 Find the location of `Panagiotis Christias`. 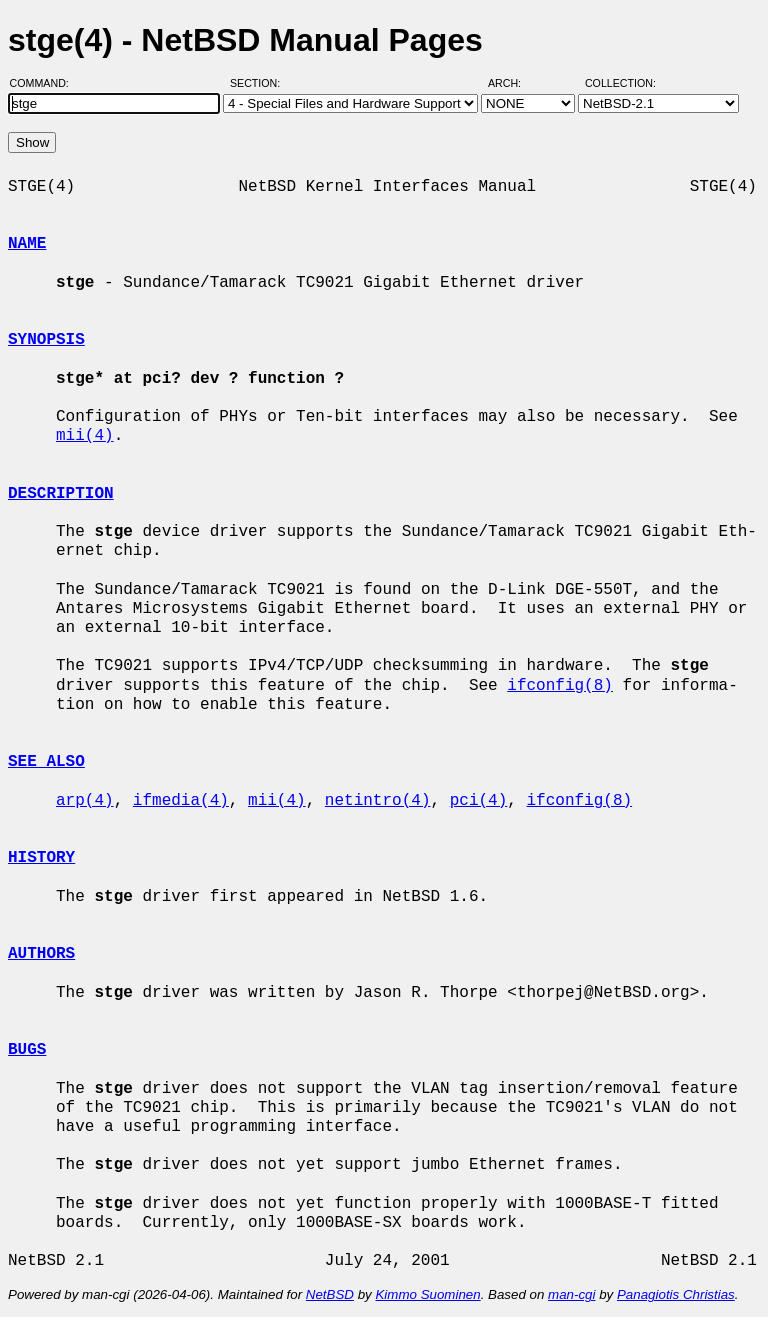

Panagiotis Christias is located at coordinates (676, 1294).